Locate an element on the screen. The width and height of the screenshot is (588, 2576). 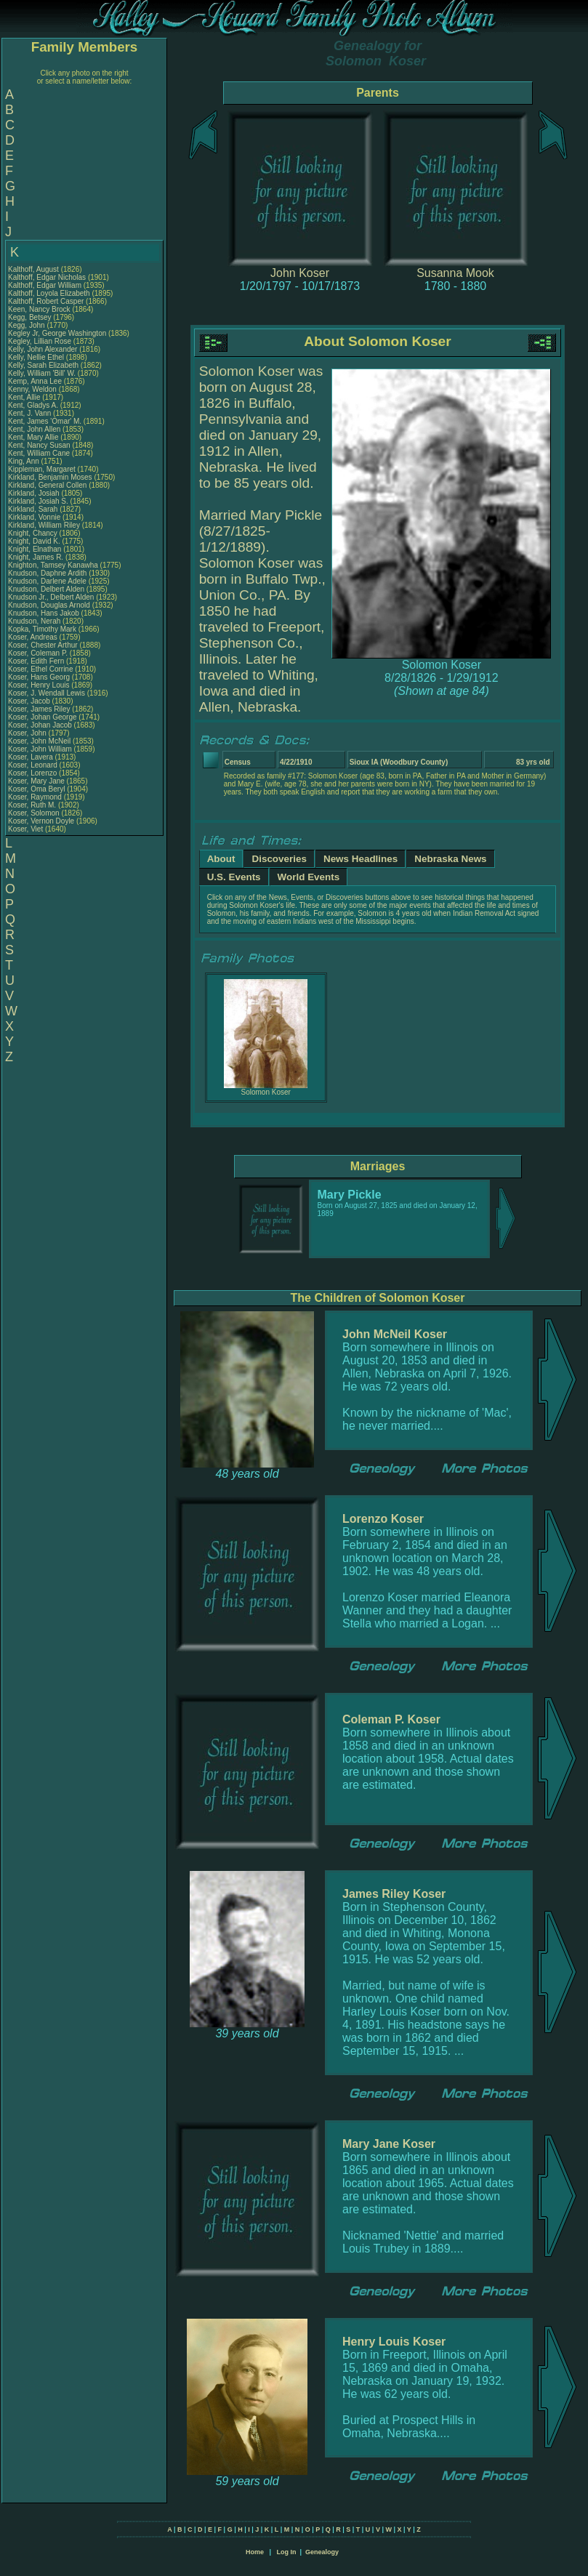
Kenny, Weldon is located at coordinates (33, 389).